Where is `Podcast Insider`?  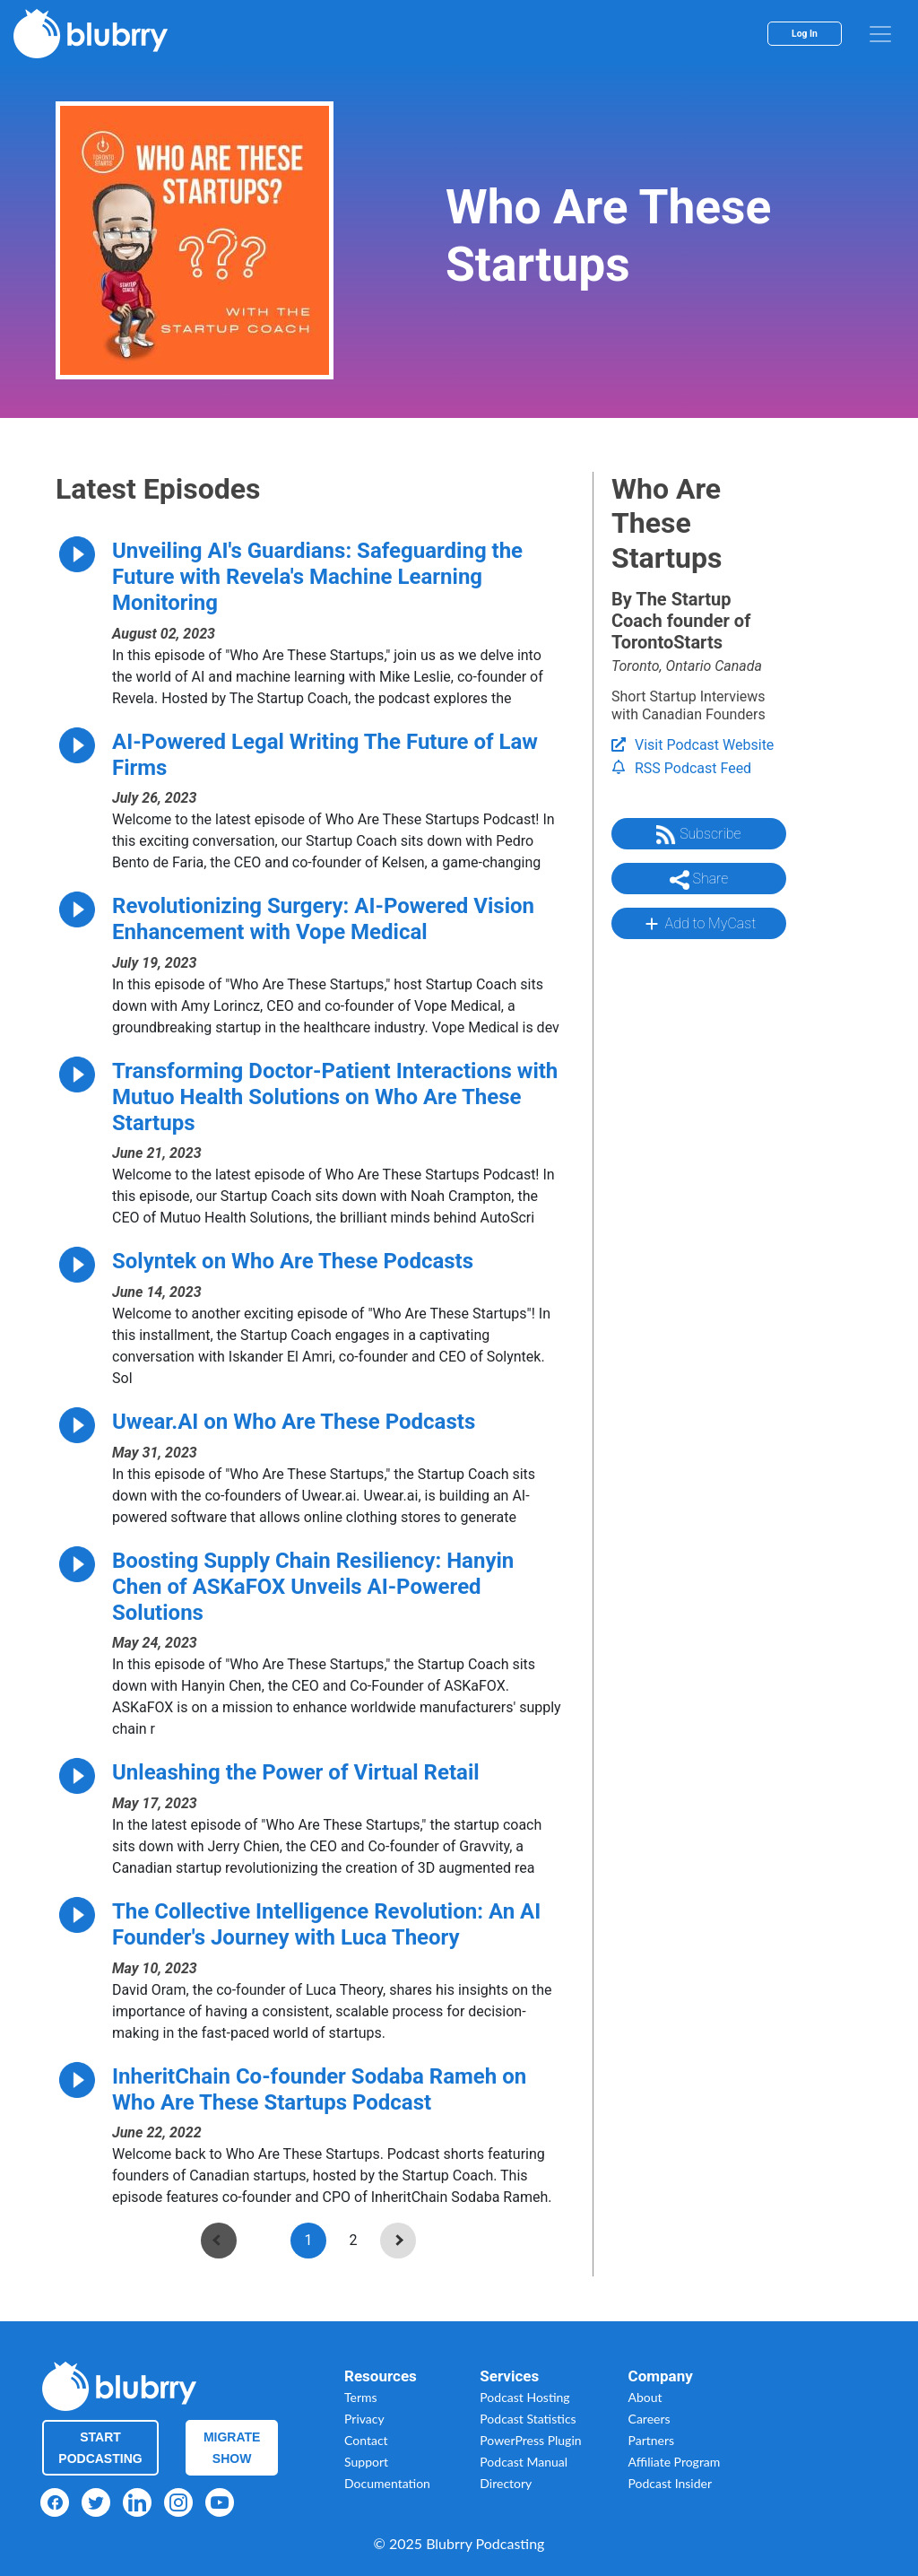 Podcast Insider is located at coordinates (670, 2483).